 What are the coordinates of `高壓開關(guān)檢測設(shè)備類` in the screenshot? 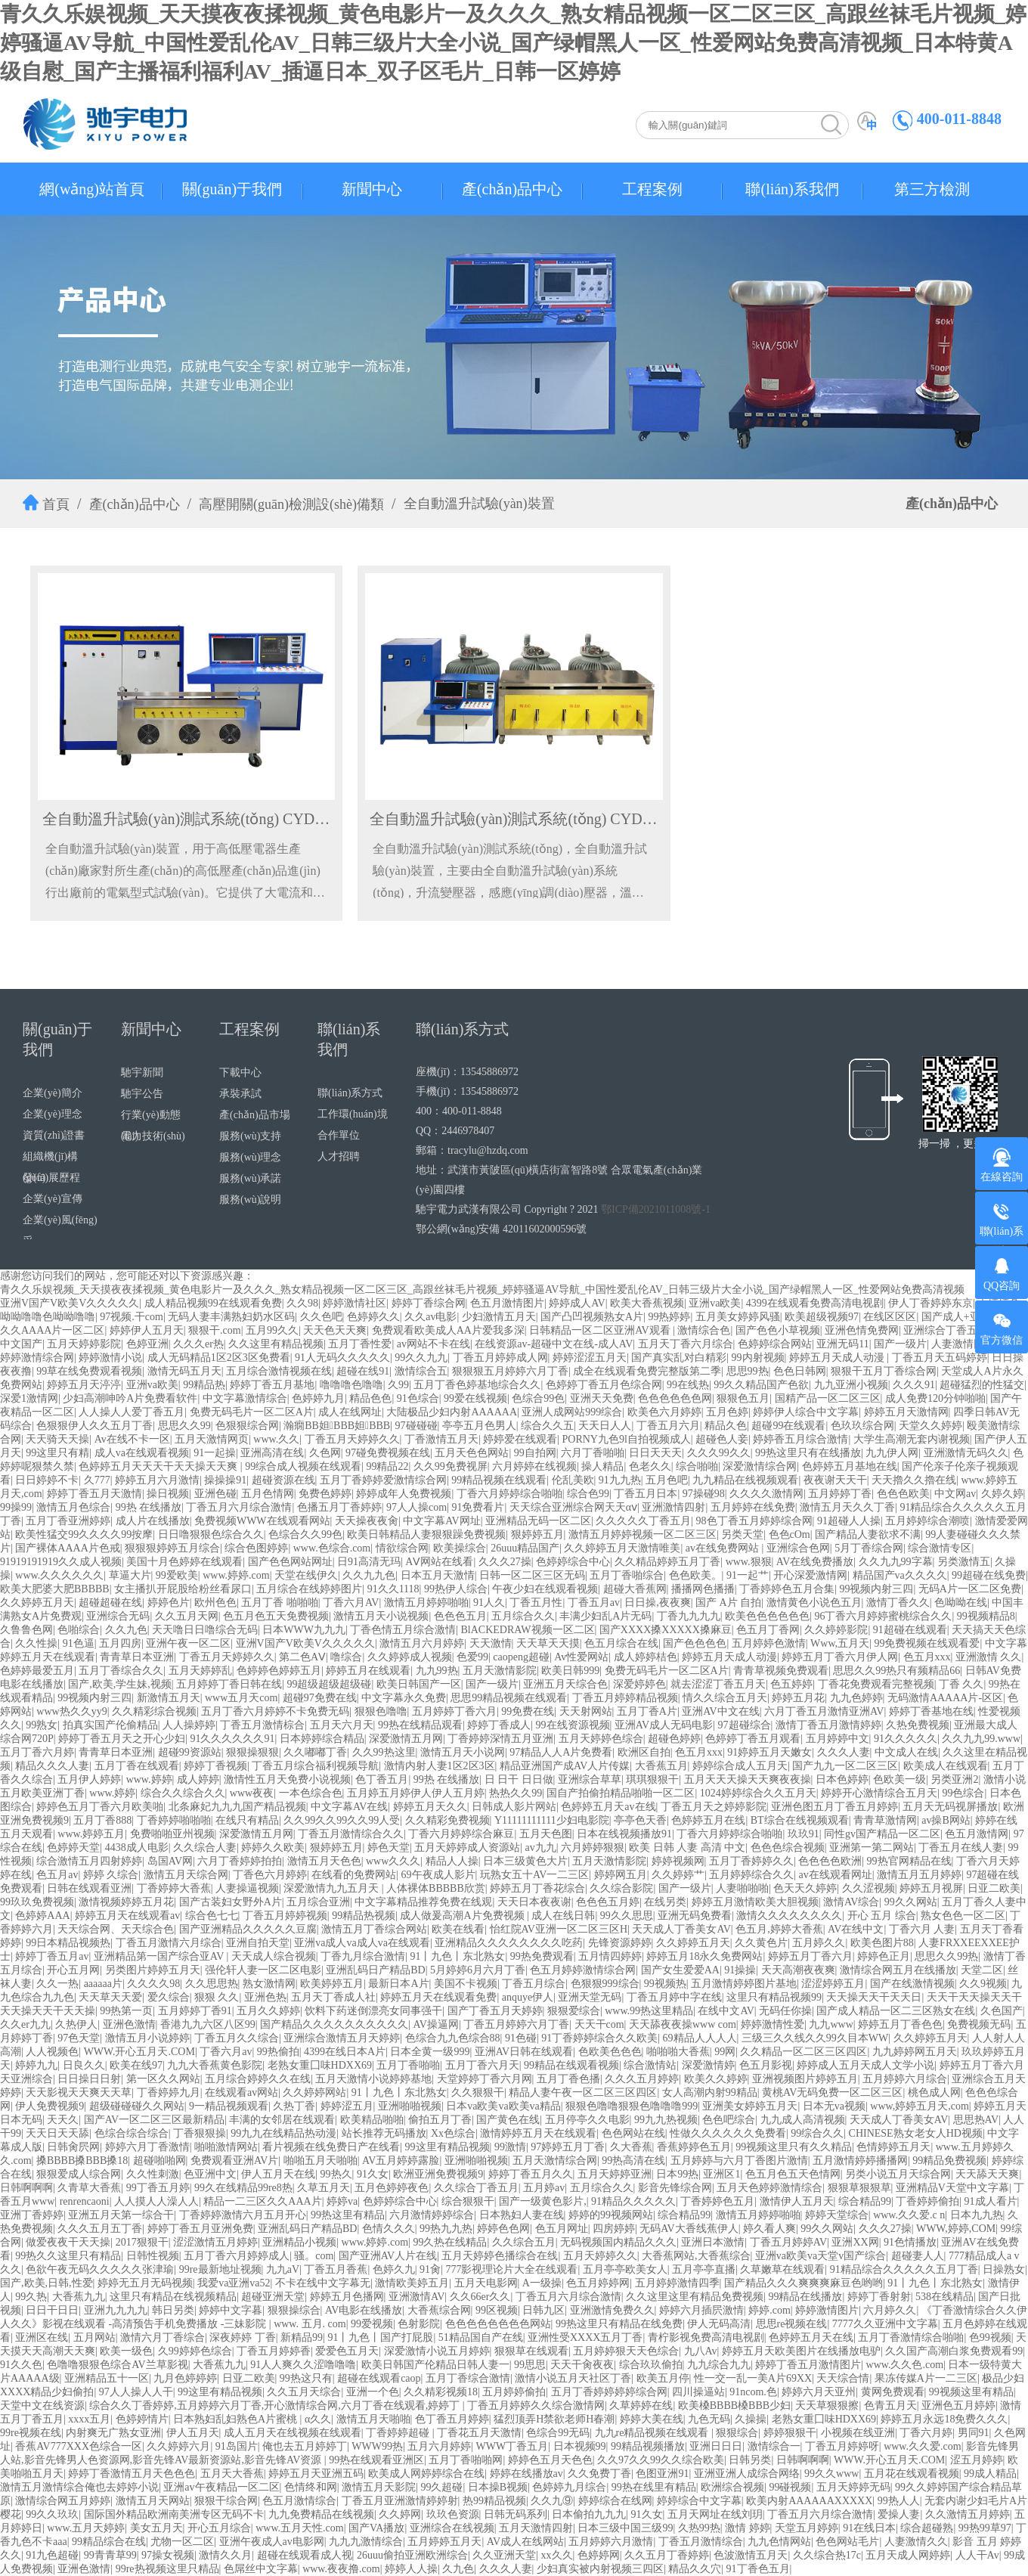 It's located at (291, 504).